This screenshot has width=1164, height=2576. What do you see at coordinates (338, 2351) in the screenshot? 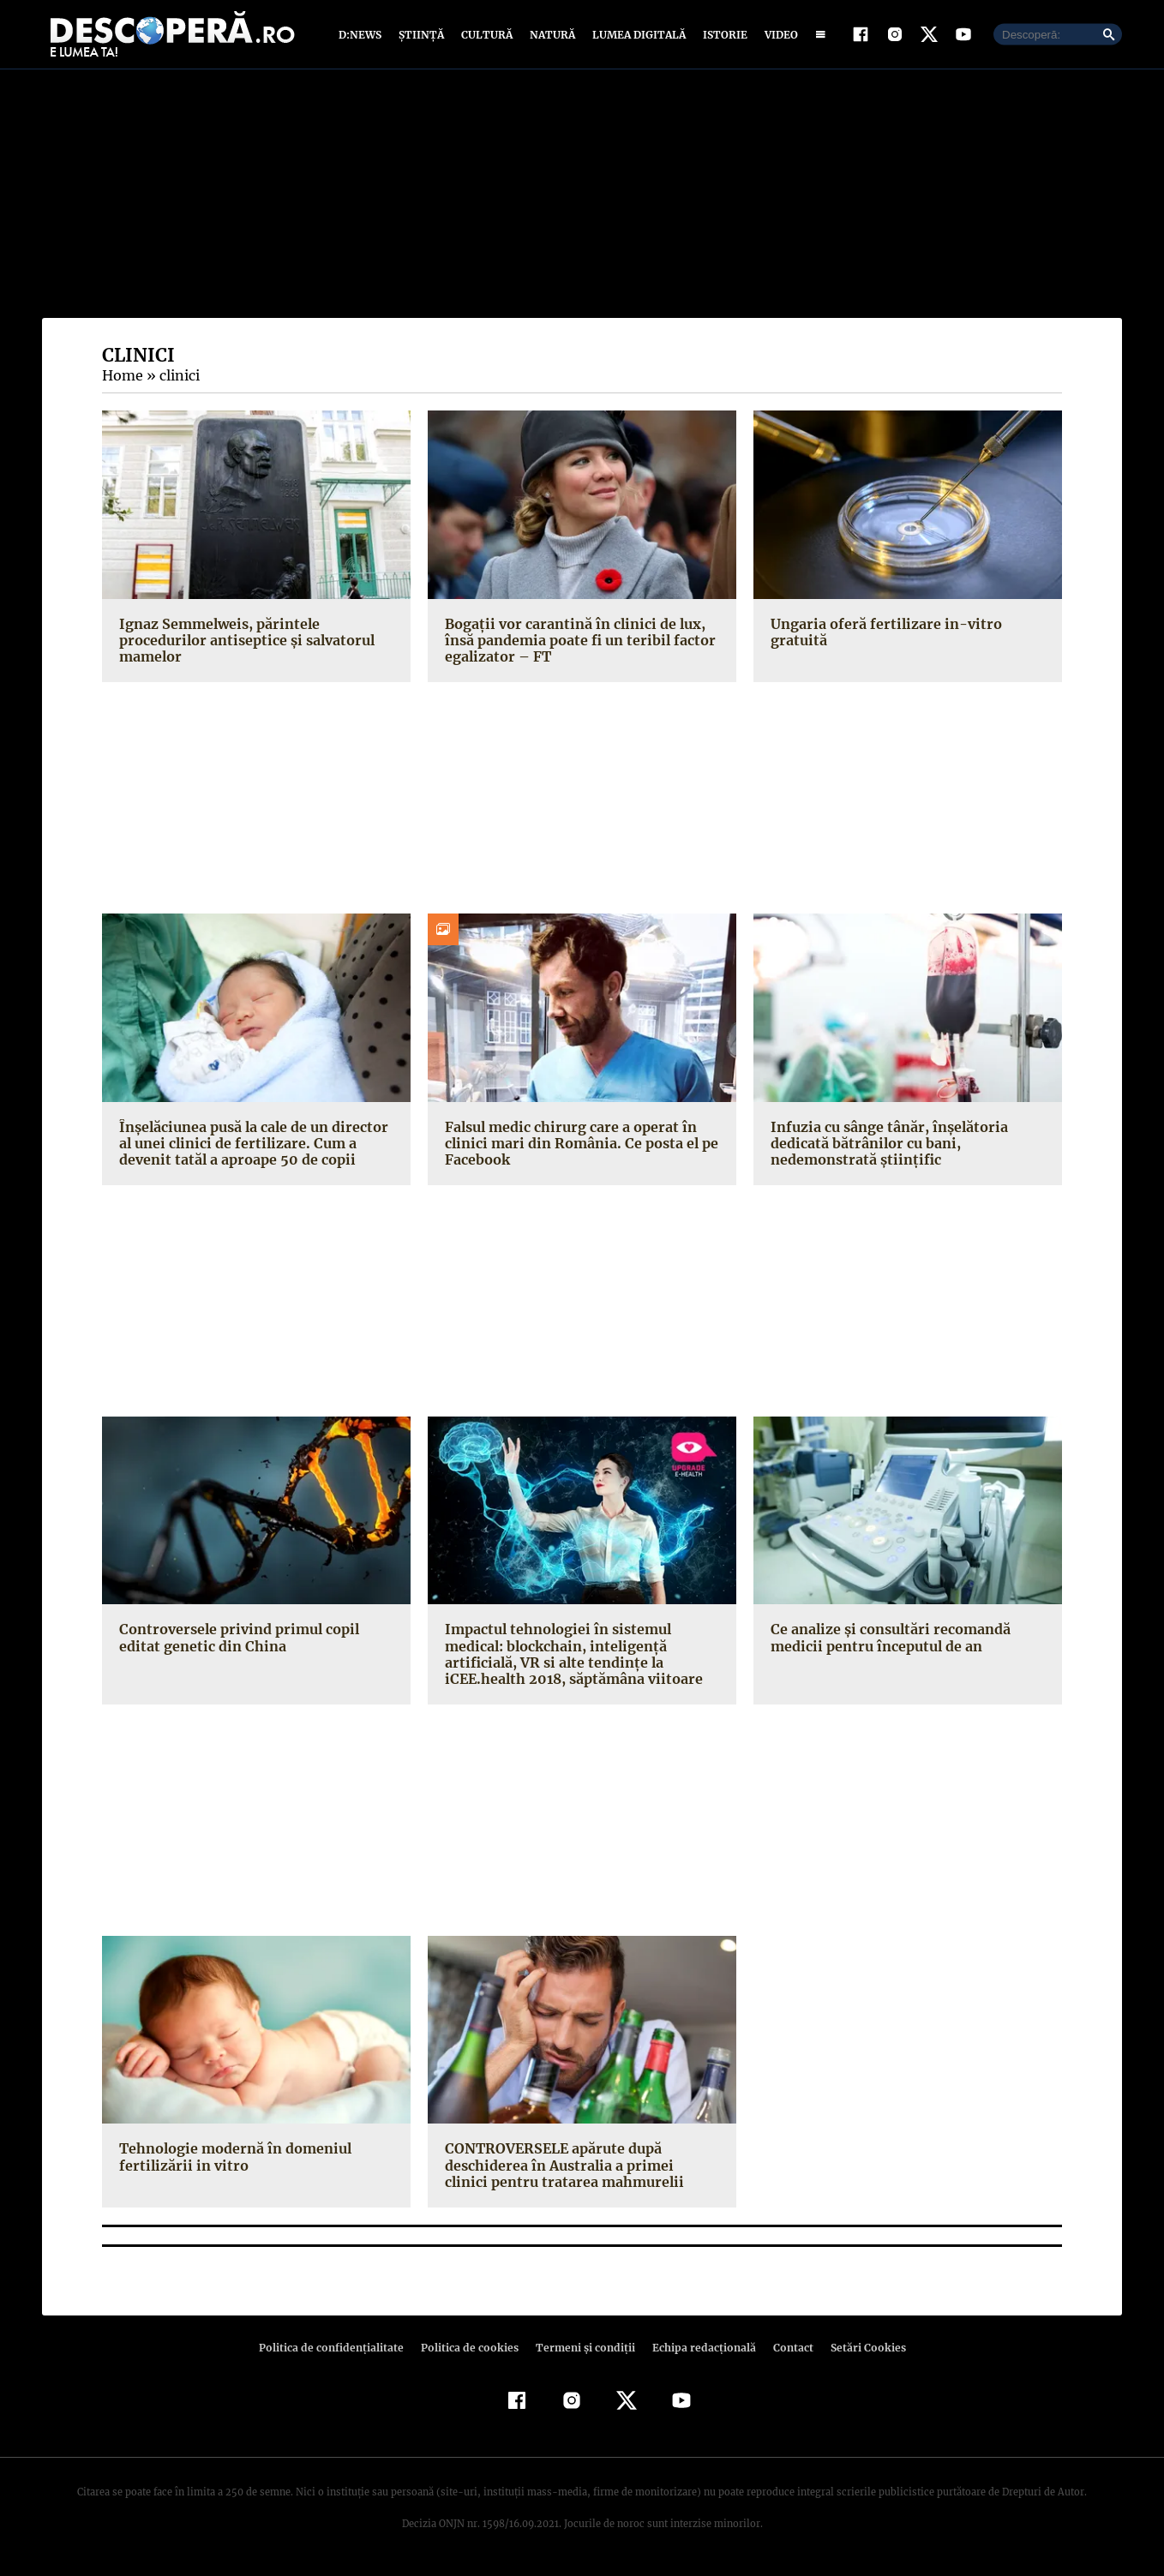
I see `Politica de confidenţialitate` at bounding box center [338, 2351].